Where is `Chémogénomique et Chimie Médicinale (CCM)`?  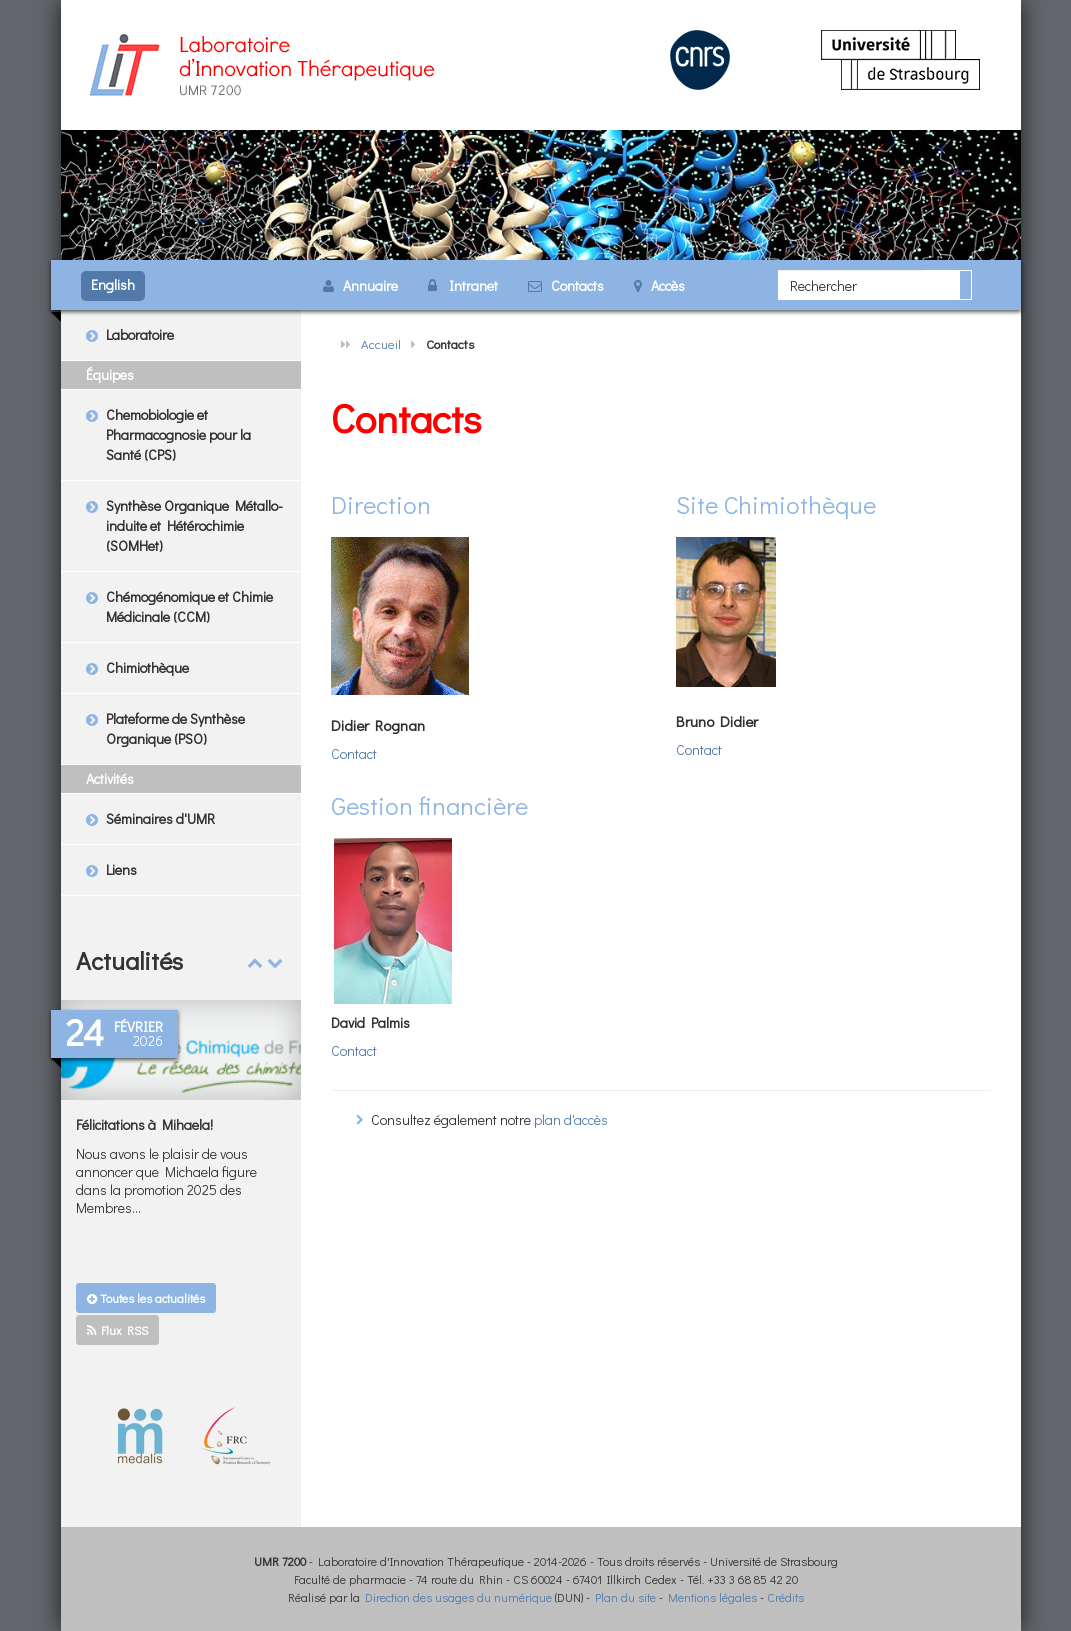
Chémogénomique et Chimie Médicinale (CCM) is located at coordinates (189, 606).